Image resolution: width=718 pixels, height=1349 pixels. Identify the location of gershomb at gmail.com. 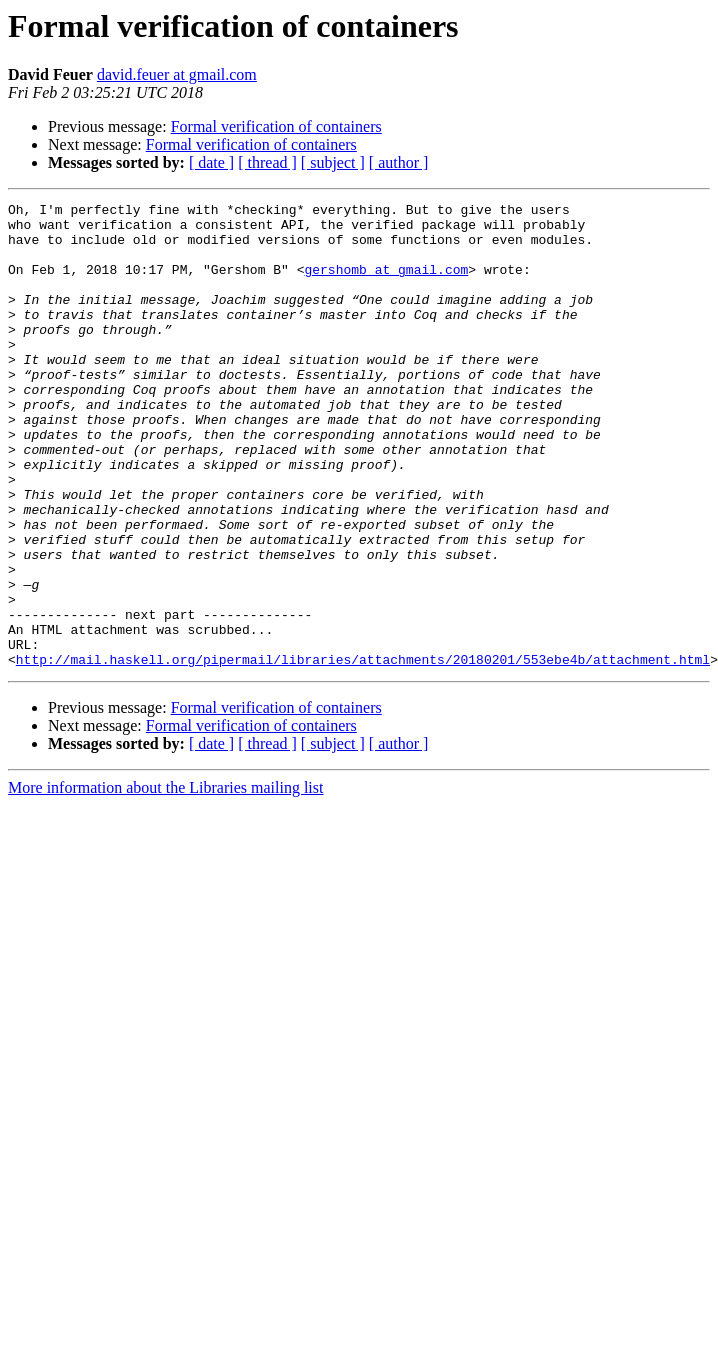
(386, 284).